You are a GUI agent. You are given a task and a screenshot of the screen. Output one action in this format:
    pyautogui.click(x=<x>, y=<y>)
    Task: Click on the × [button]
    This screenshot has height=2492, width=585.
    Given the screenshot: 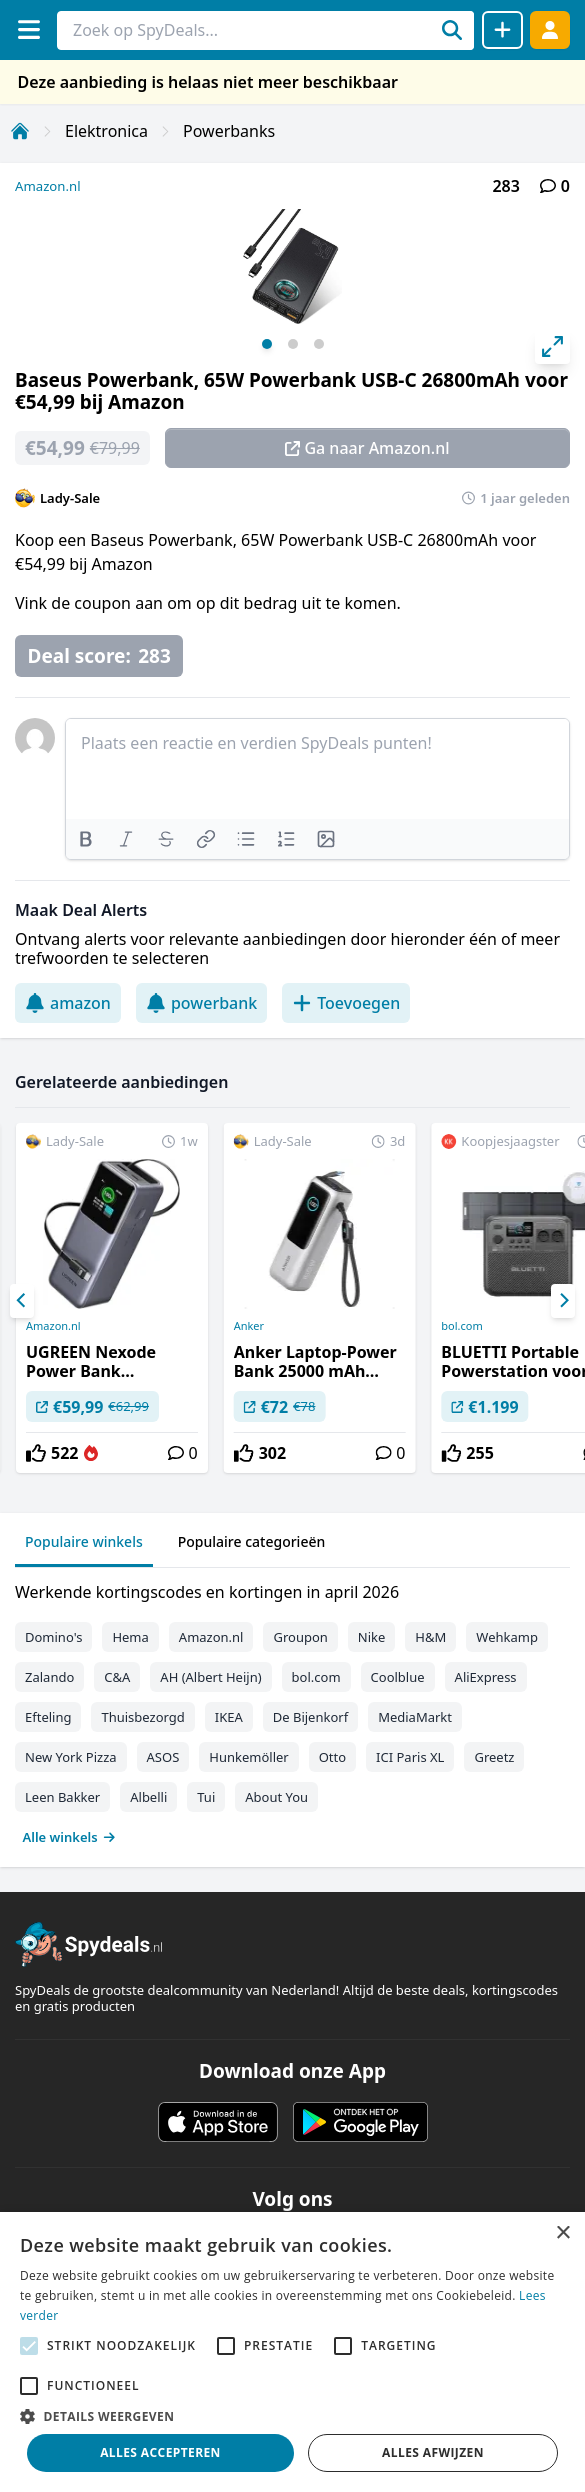 What is the action you would take?
    pyautogui.click(x=562, y=2233)
    